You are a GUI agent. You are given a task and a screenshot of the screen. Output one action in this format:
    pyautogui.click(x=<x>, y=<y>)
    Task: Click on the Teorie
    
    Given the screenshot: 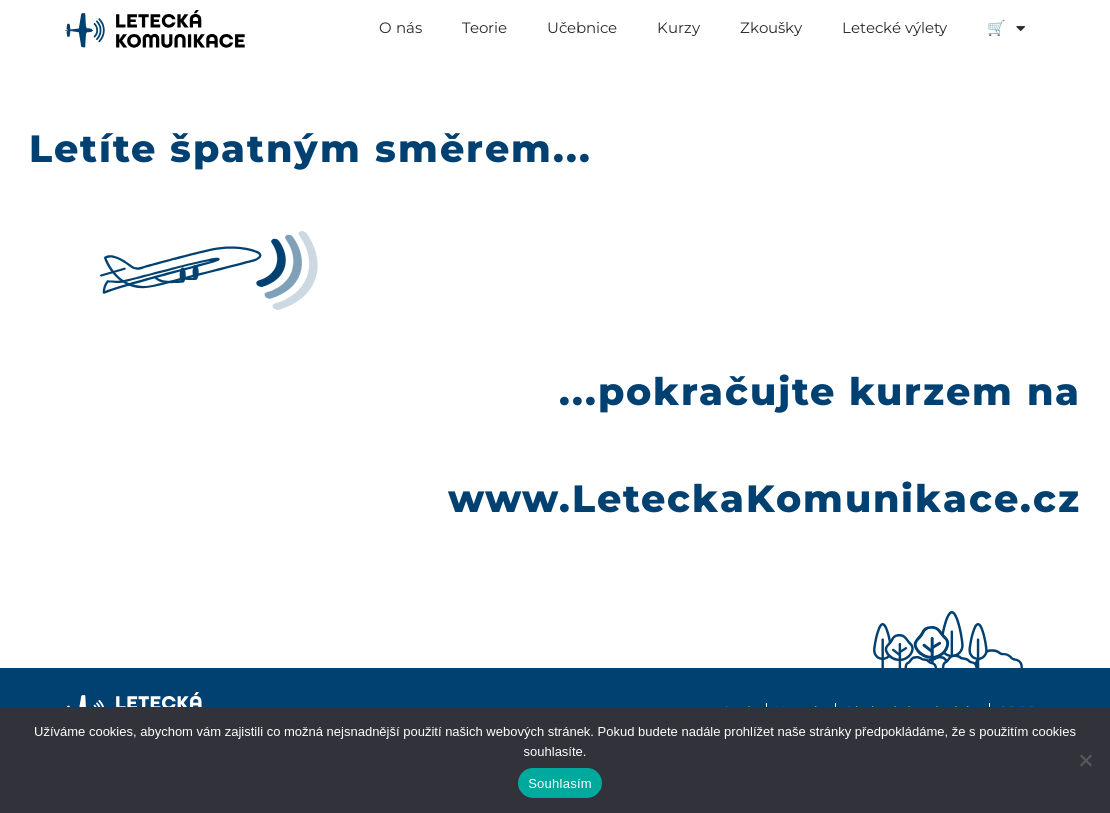 What is the action you would take?
    pyautogui.click(x=484, y=27)
    